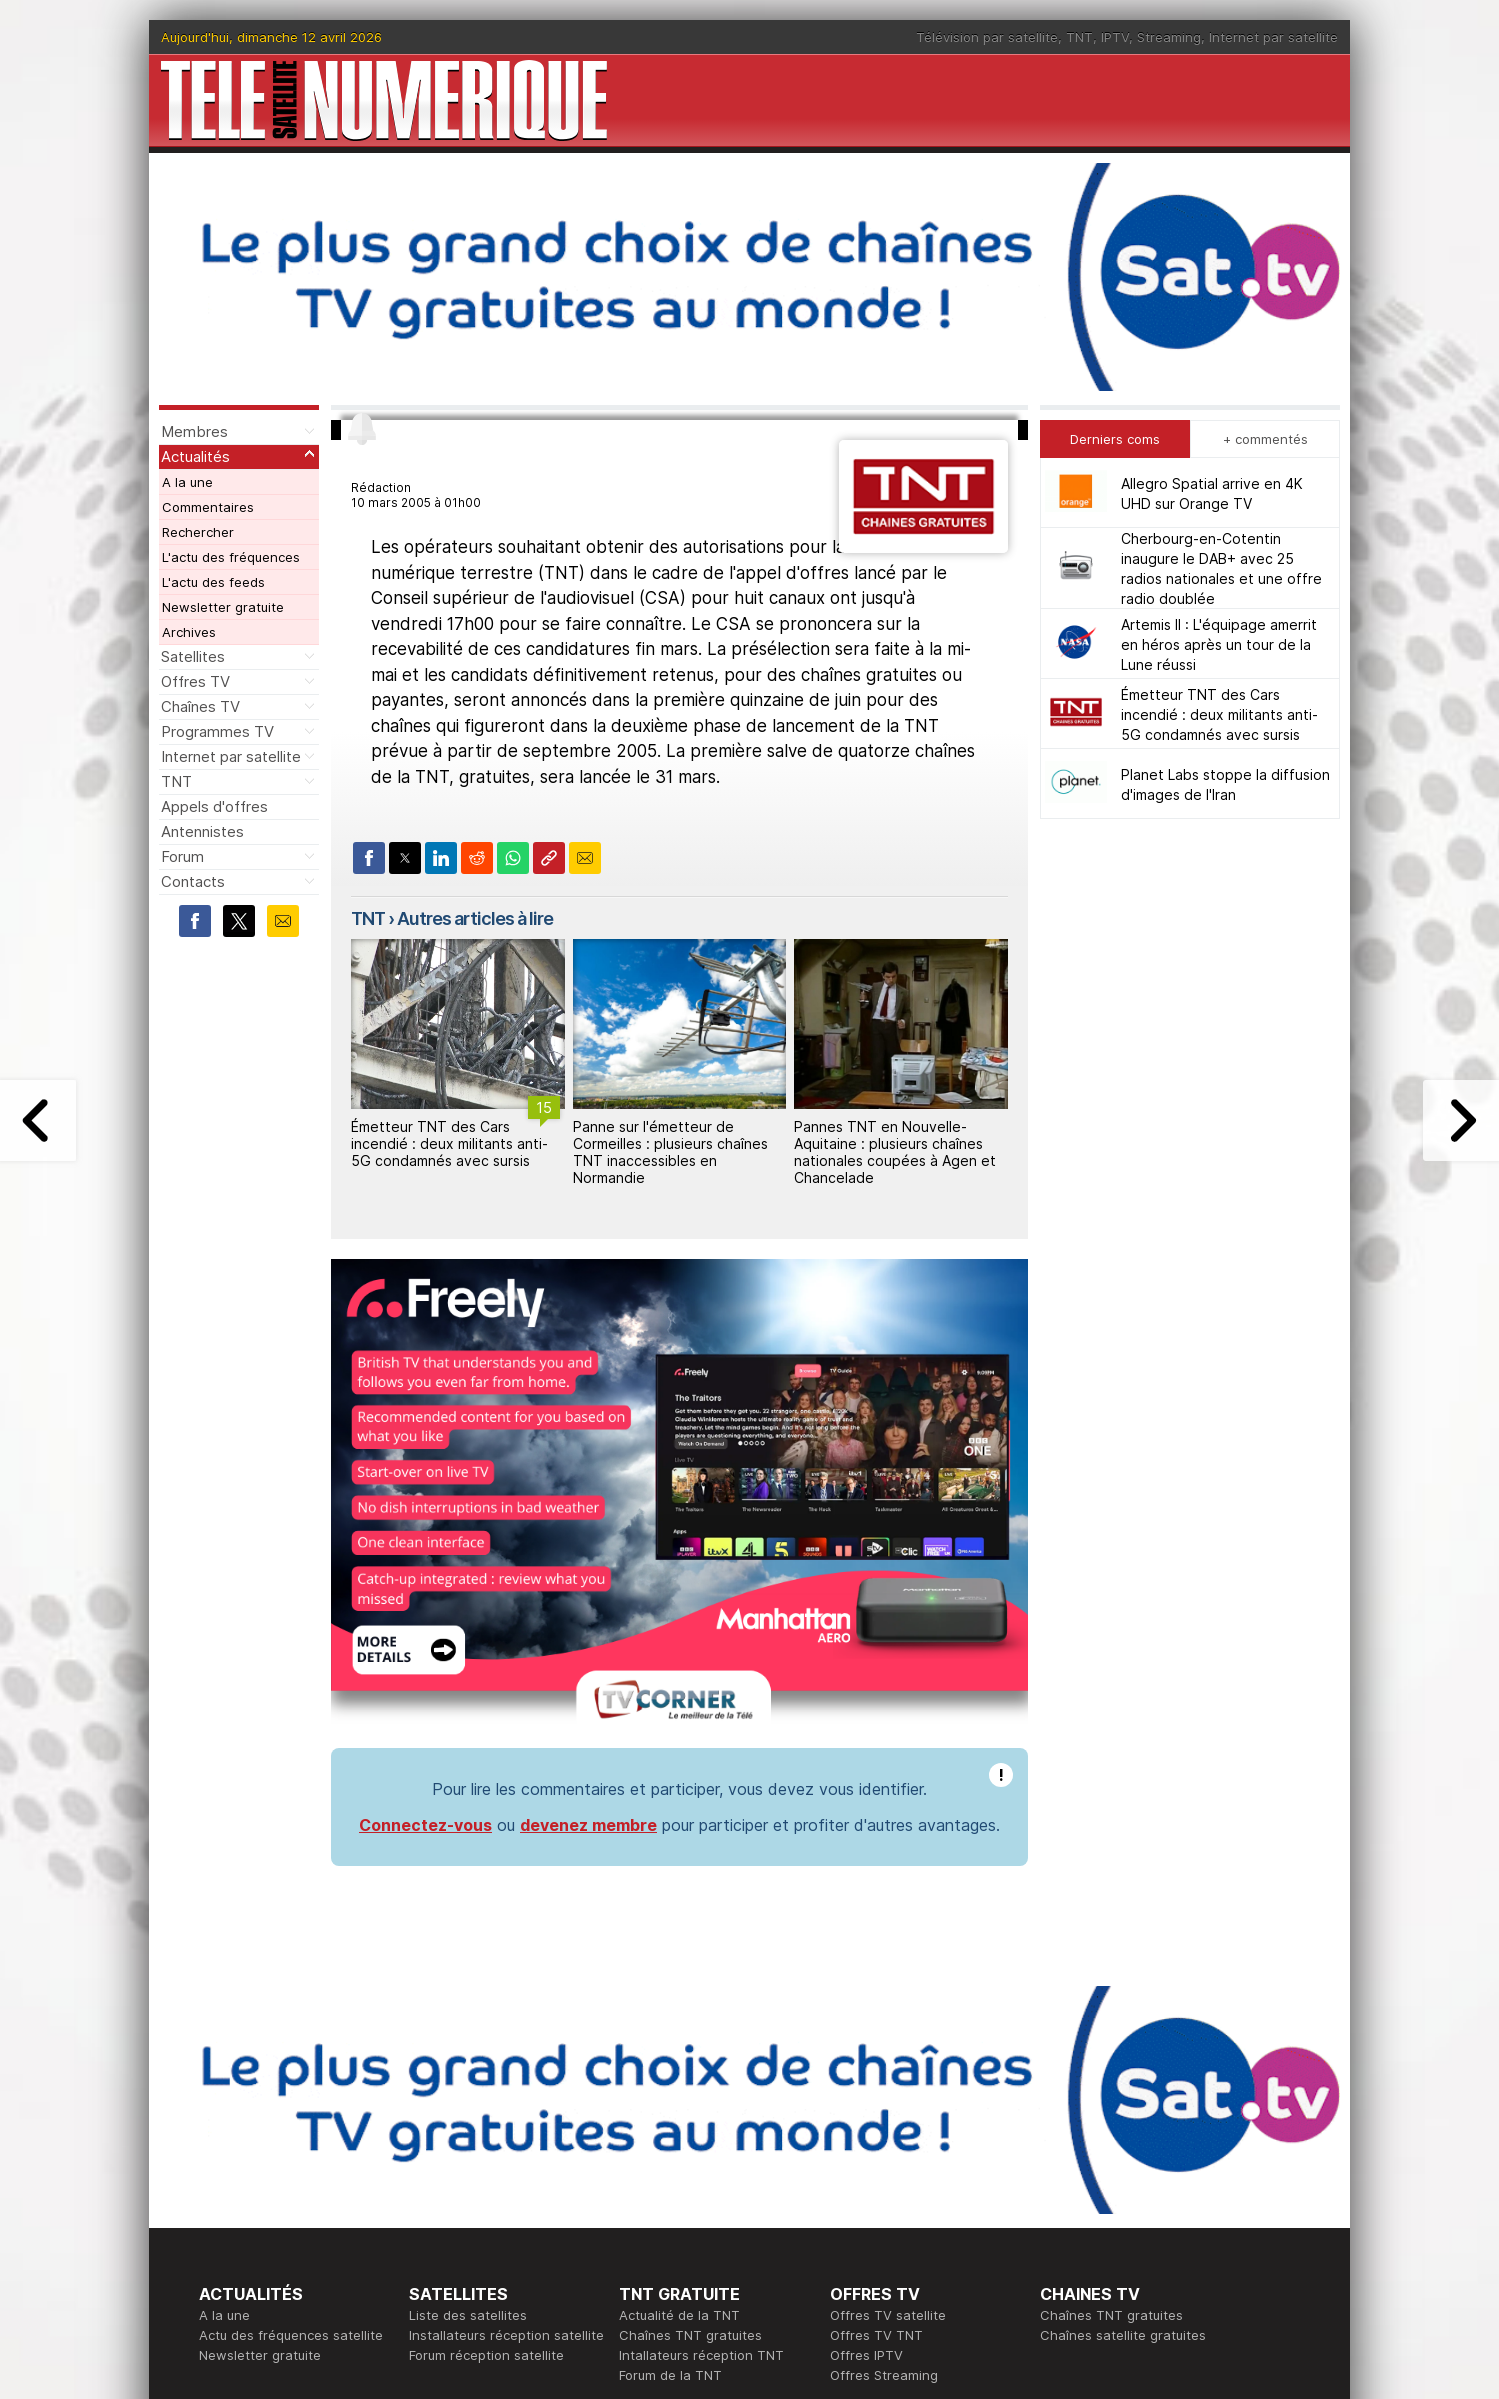 Image resolution: width=1499 pixels, height=2399 pixels. What do you see at coordinates (214, 806) in the screenshot?
I see `Appels d'offres` at bounding box center [214, 806].